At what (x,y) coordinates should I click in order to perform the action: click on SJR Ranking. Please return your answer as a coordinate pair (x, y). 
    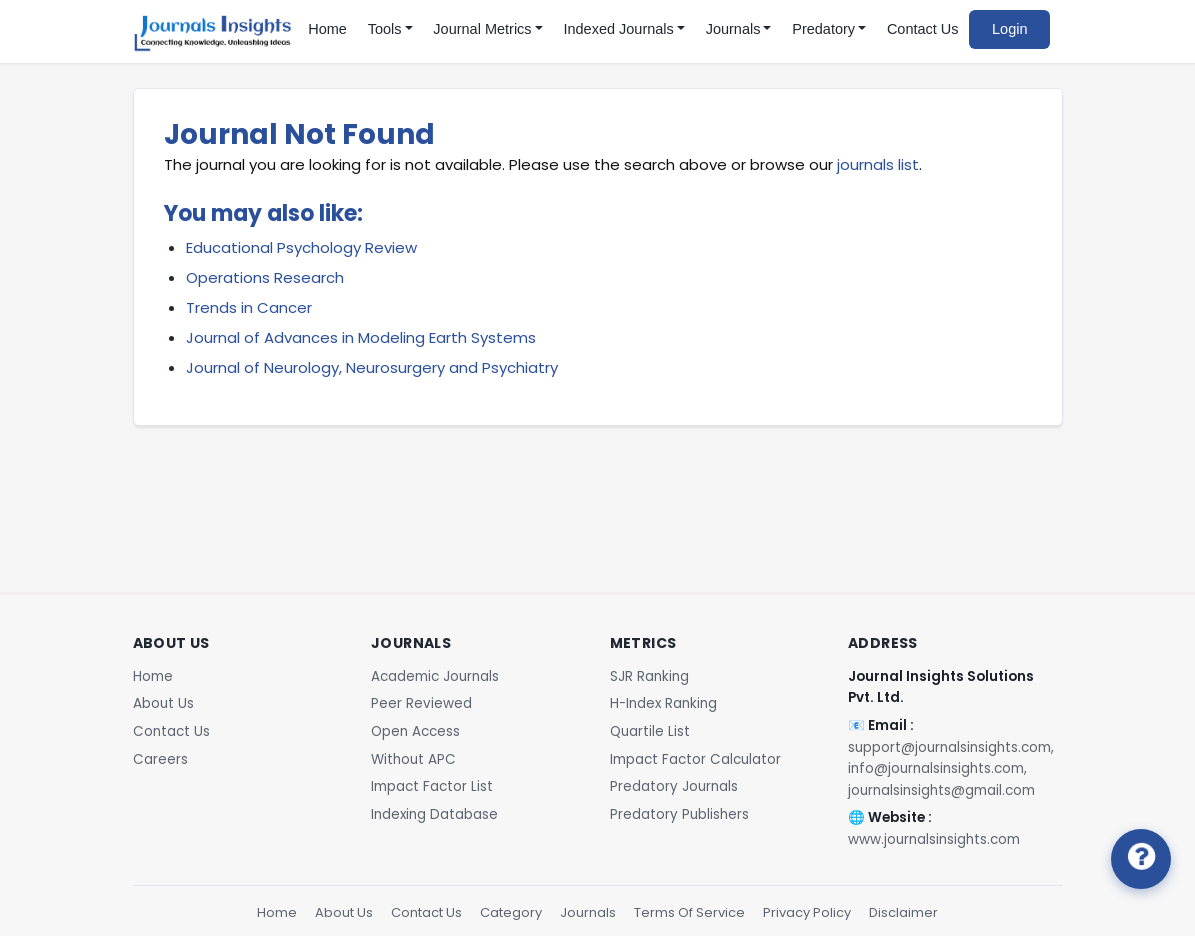
    Looking at the image, I should click on (649, 676).